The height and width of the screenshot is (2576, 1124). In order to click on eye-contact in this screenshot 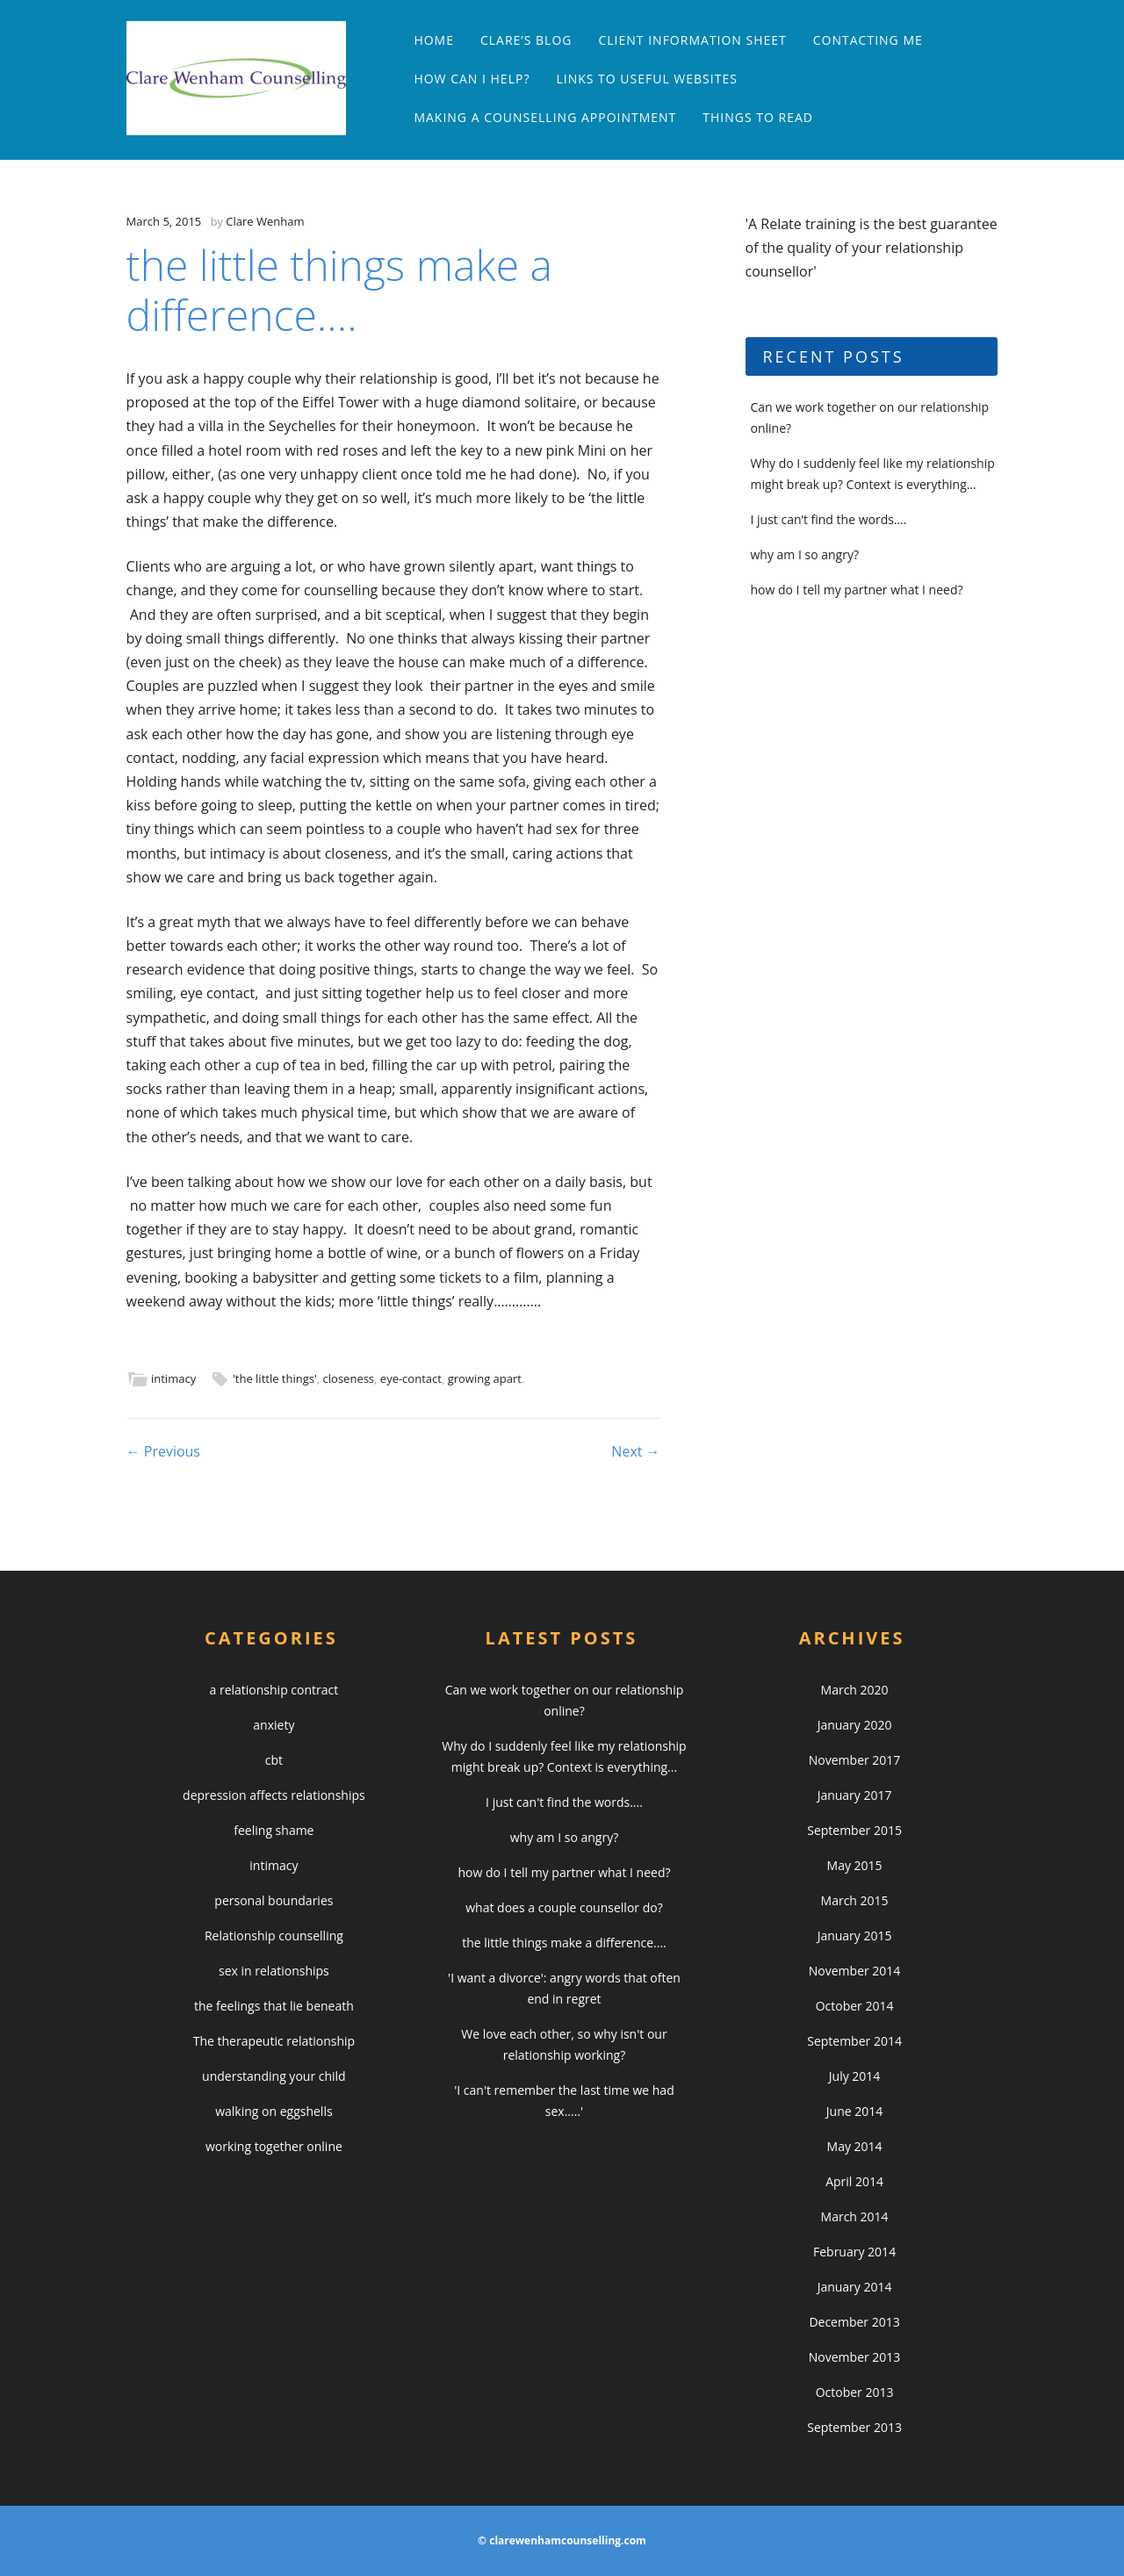, I will do `click(411, 1378)`.